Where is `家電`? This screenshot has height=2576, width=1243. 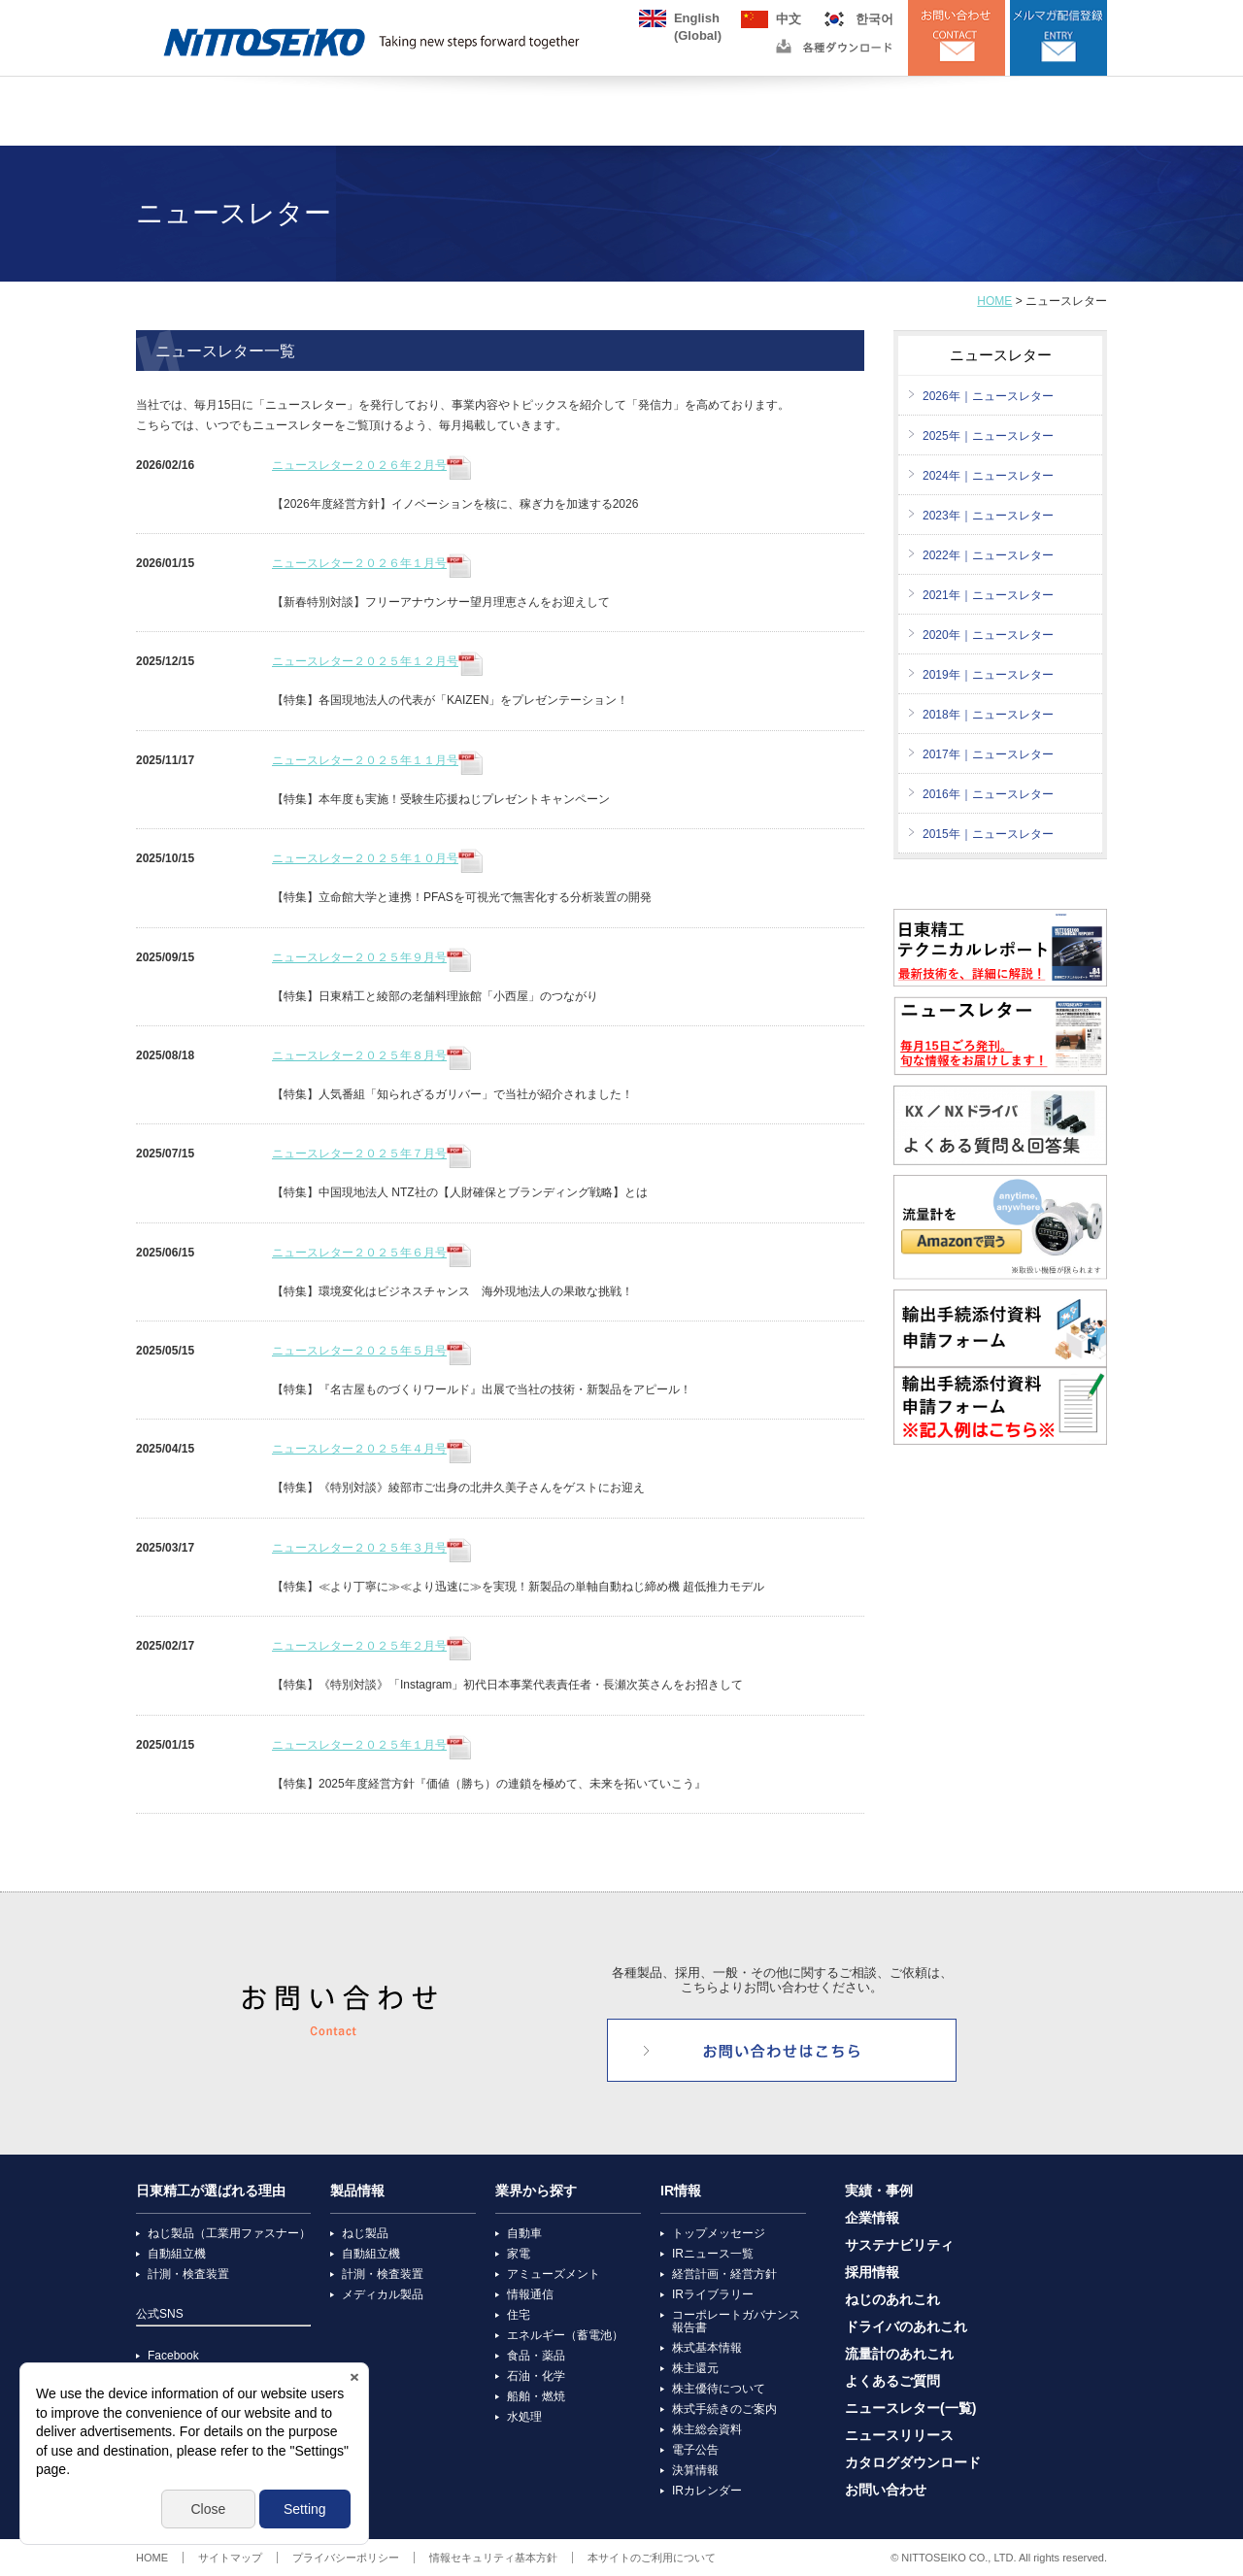 家電 is located at coordinates (518, 2253).